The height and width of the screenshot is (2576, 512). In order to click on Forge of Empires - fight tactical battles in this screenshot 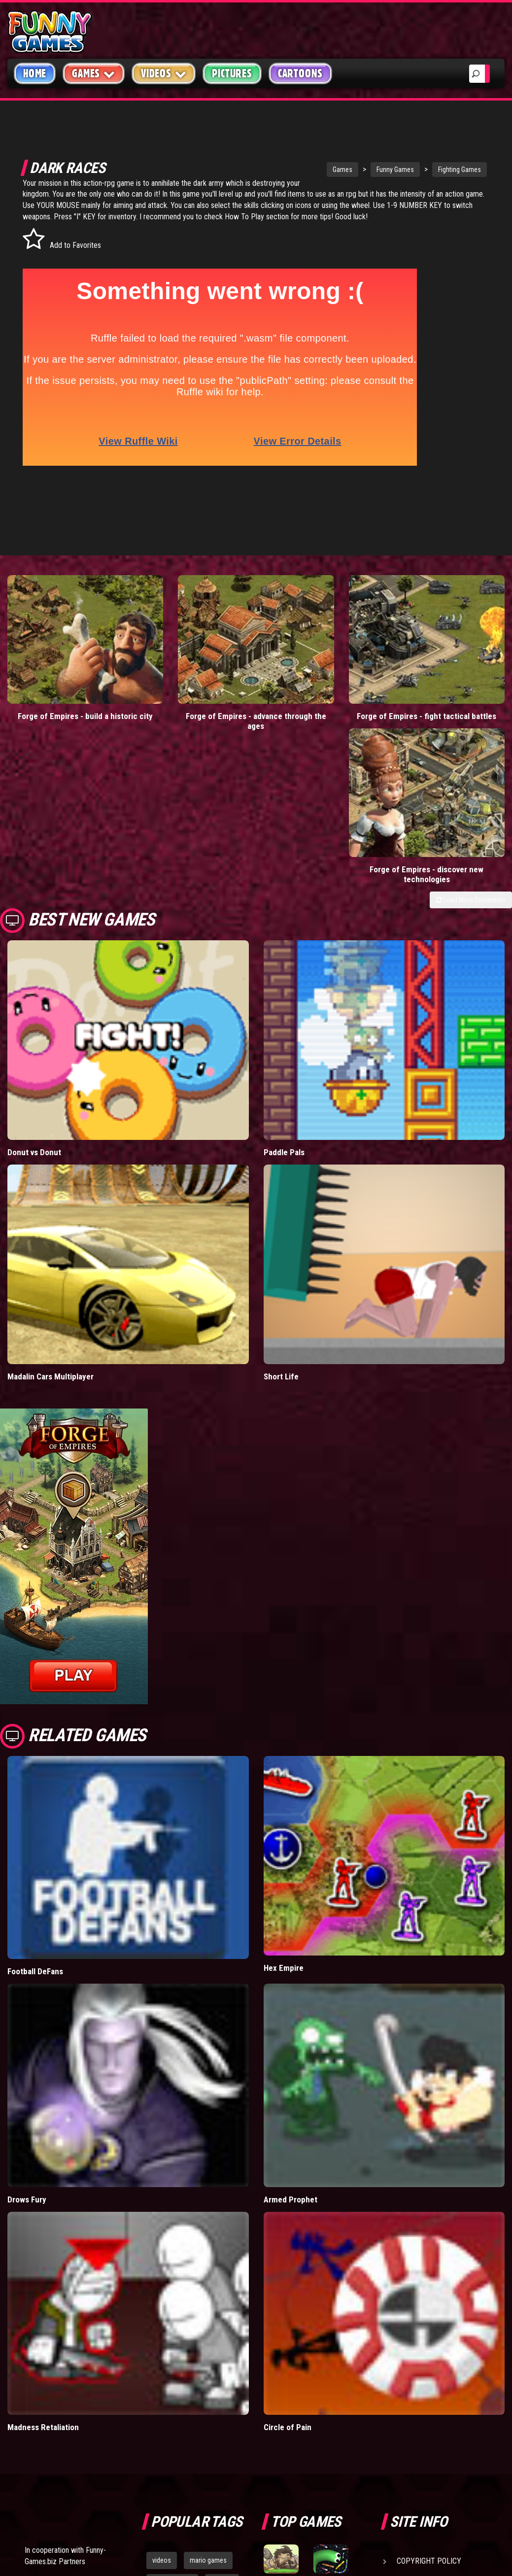, I will do `click(320, 656)`.